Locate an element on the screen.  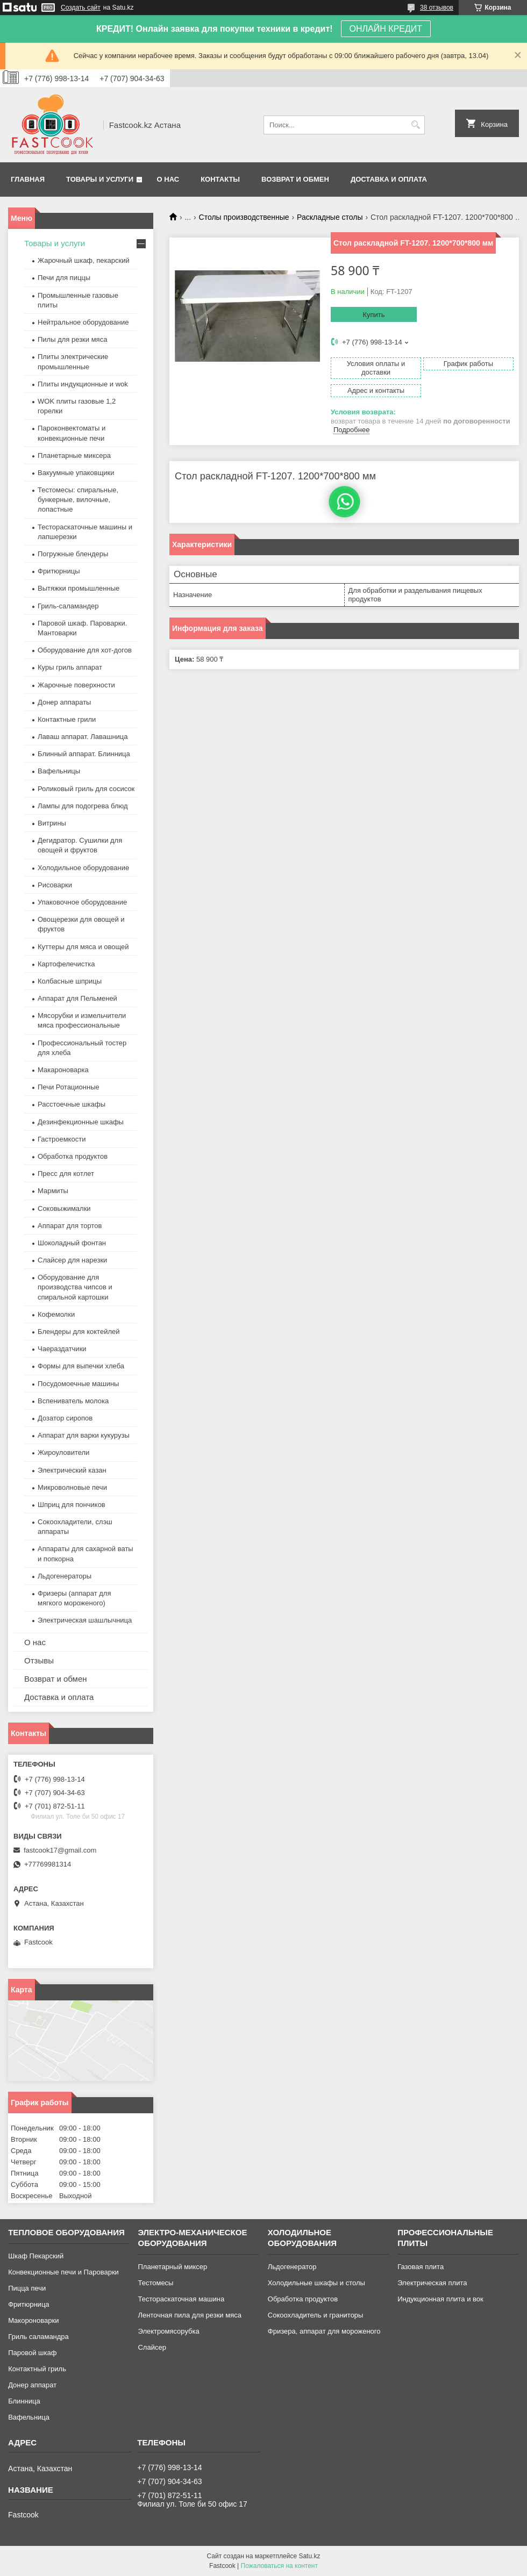
Донер аппарат is located at coordinates (32, 2385).